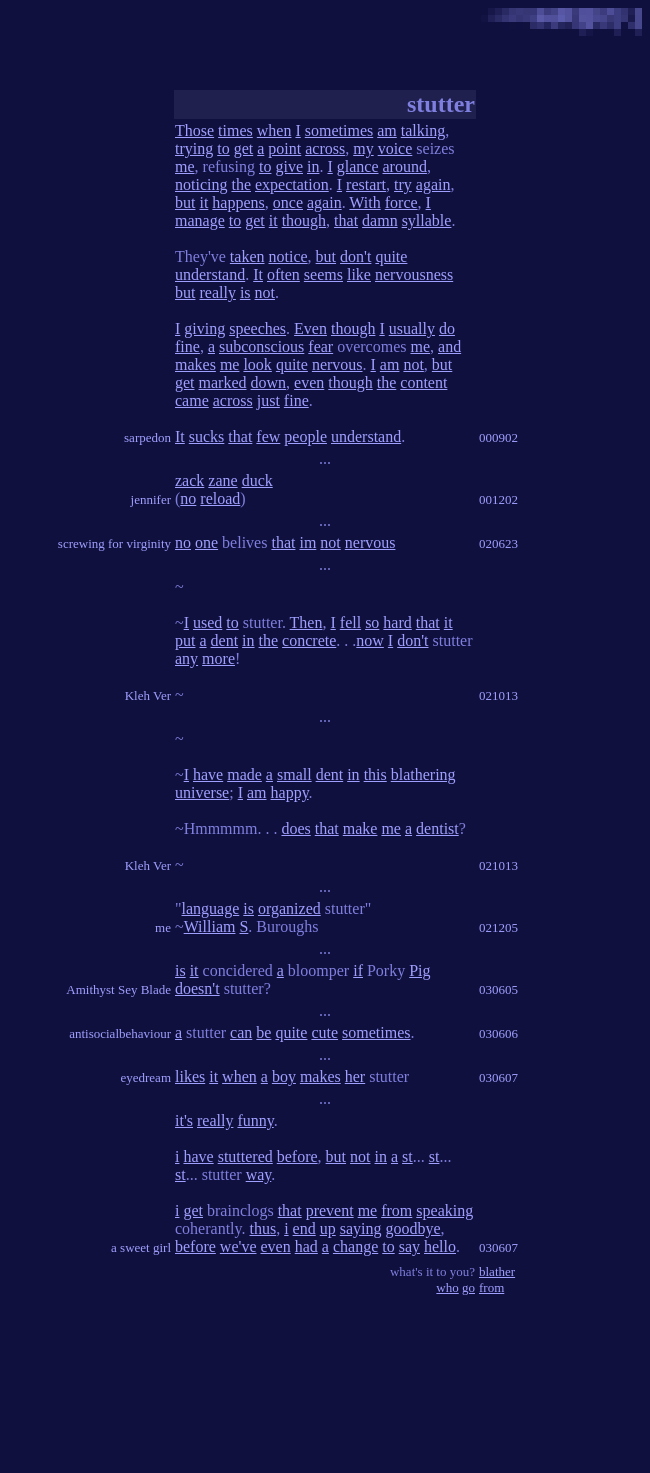 Image resolution: width=650 pixels, height=1473 pixels. What do you see at coordinates (220, 498) in the screenshot?
I see `reload` at bounding box center [220, 498].